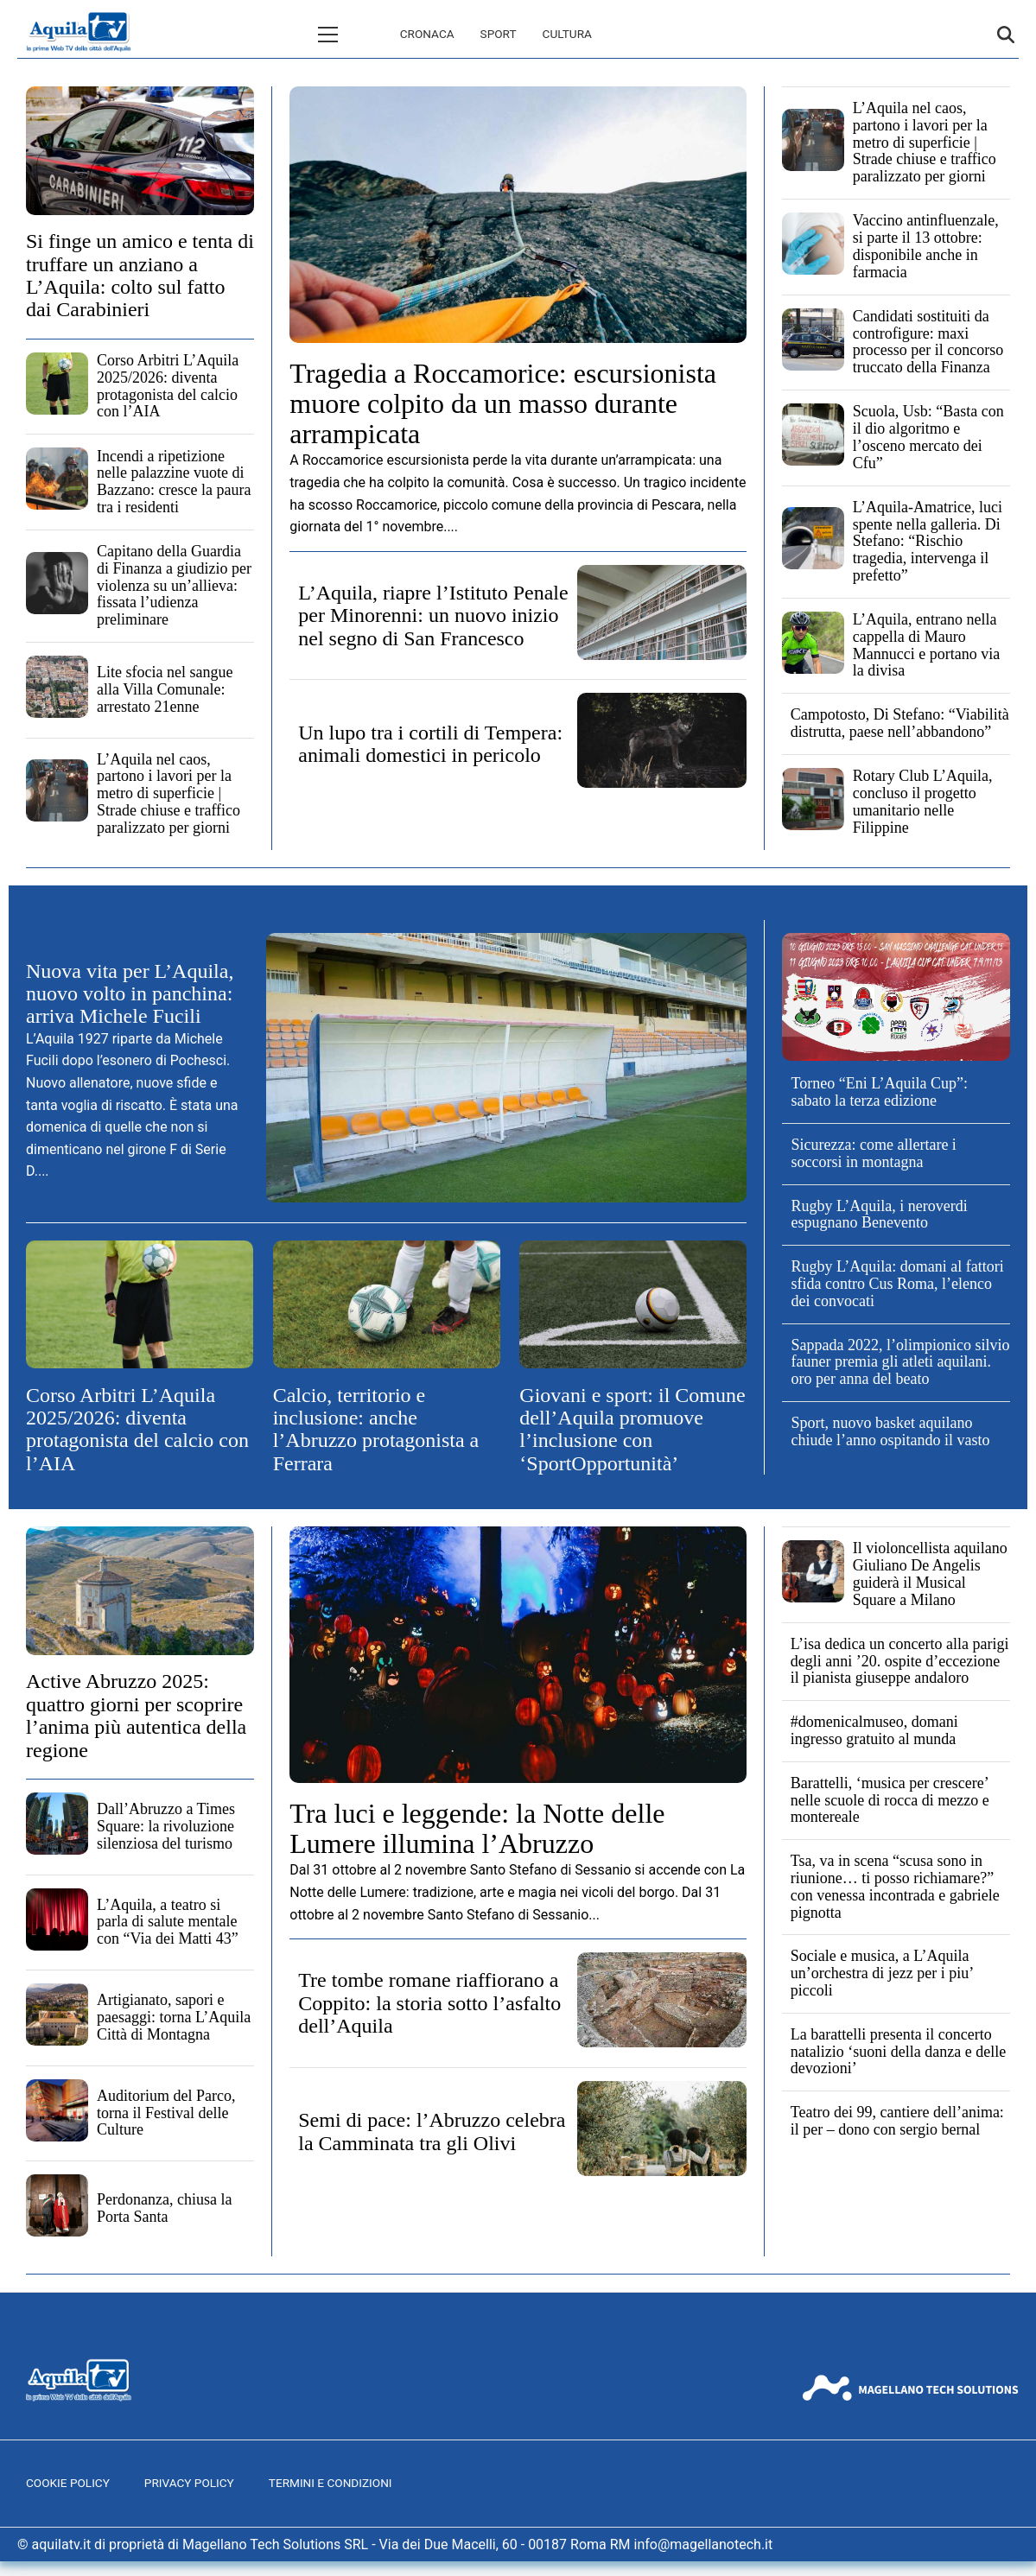  What do you see at coordinates (140, 275) in the screenshot?
I see `Si finge un amico e tenta di truffare un anziano a L’Aquila: colto sul fatto dai Carabinieri` at bounding box center [140, 275].